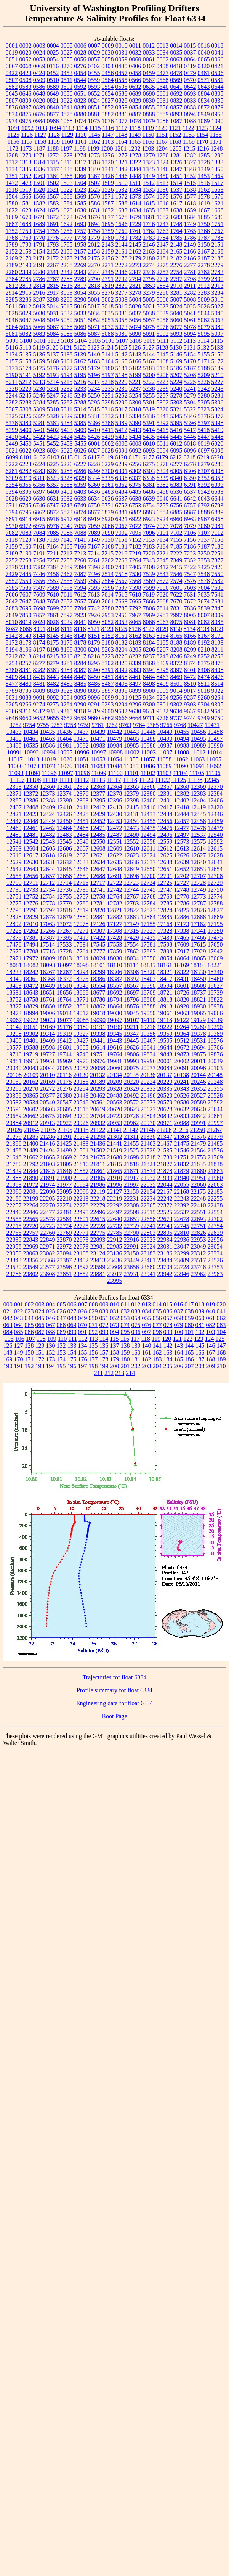 This screenshot has width=229, height=2576. I want to click on 20060, so click(114, 1068).